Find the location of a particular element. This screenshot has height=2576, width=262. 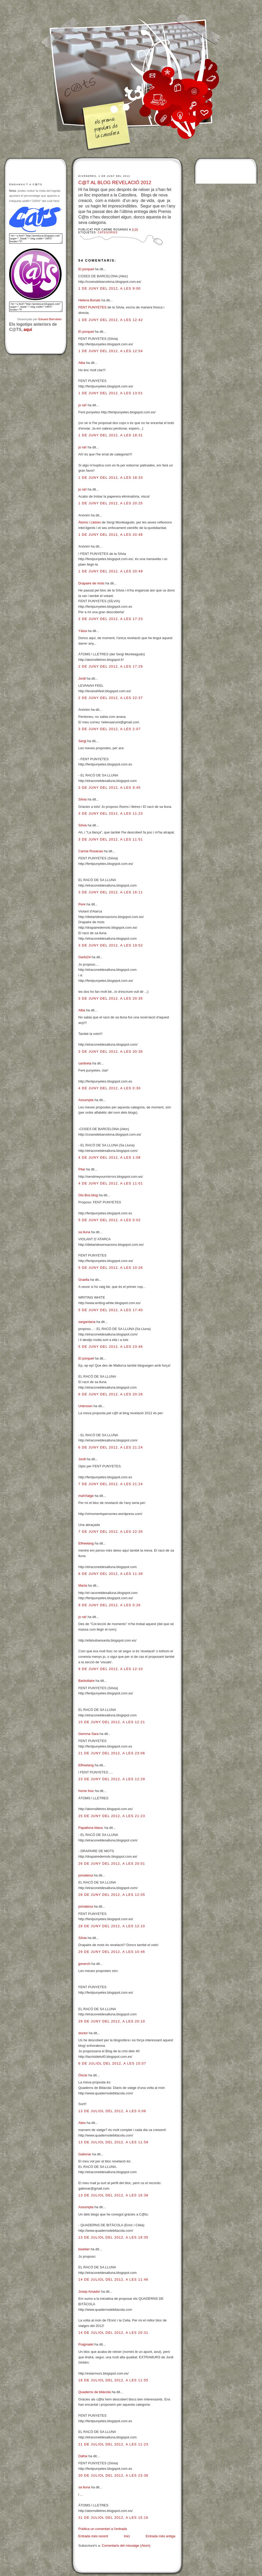

home fosc is located at coordinates (86, 1791).